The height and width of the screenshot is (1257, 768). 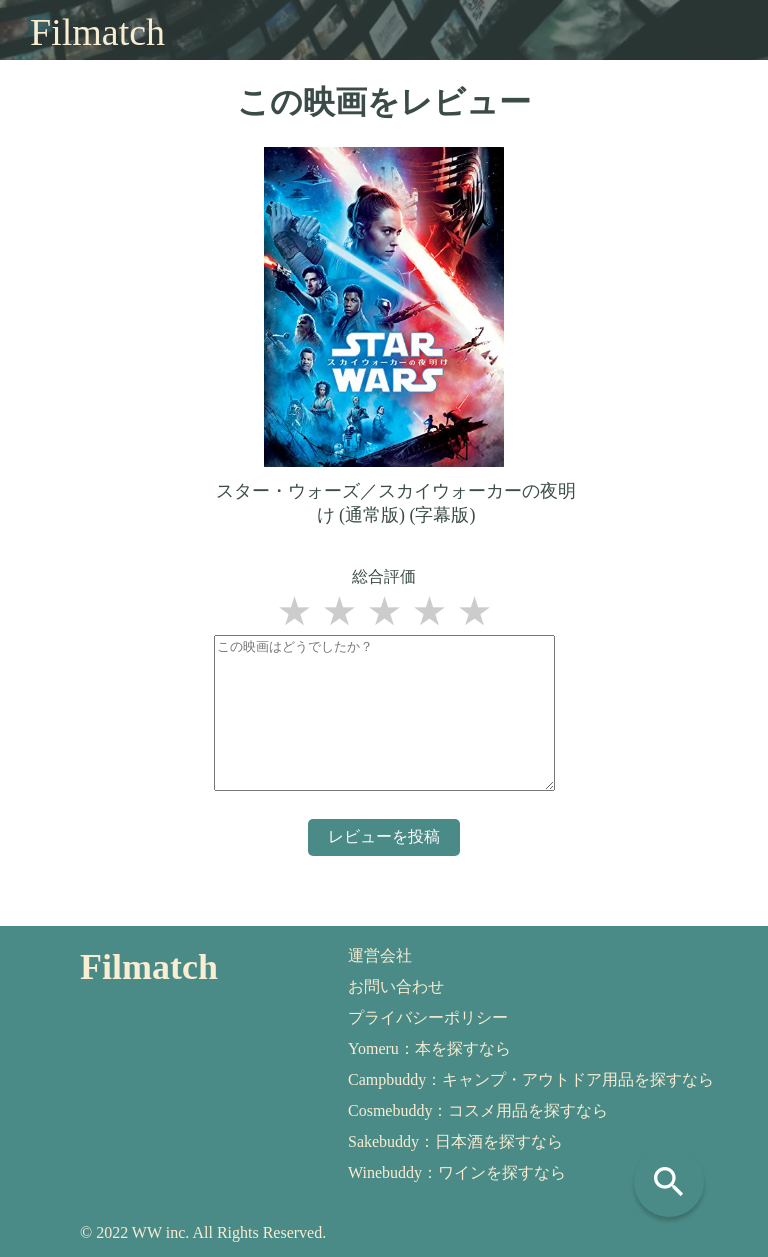 What do you see at coordinates (478, 1110) in the screenshot?
I see `Cosmebuddy：コスメ用品を探すなら` at bounding box center [478, 1110].